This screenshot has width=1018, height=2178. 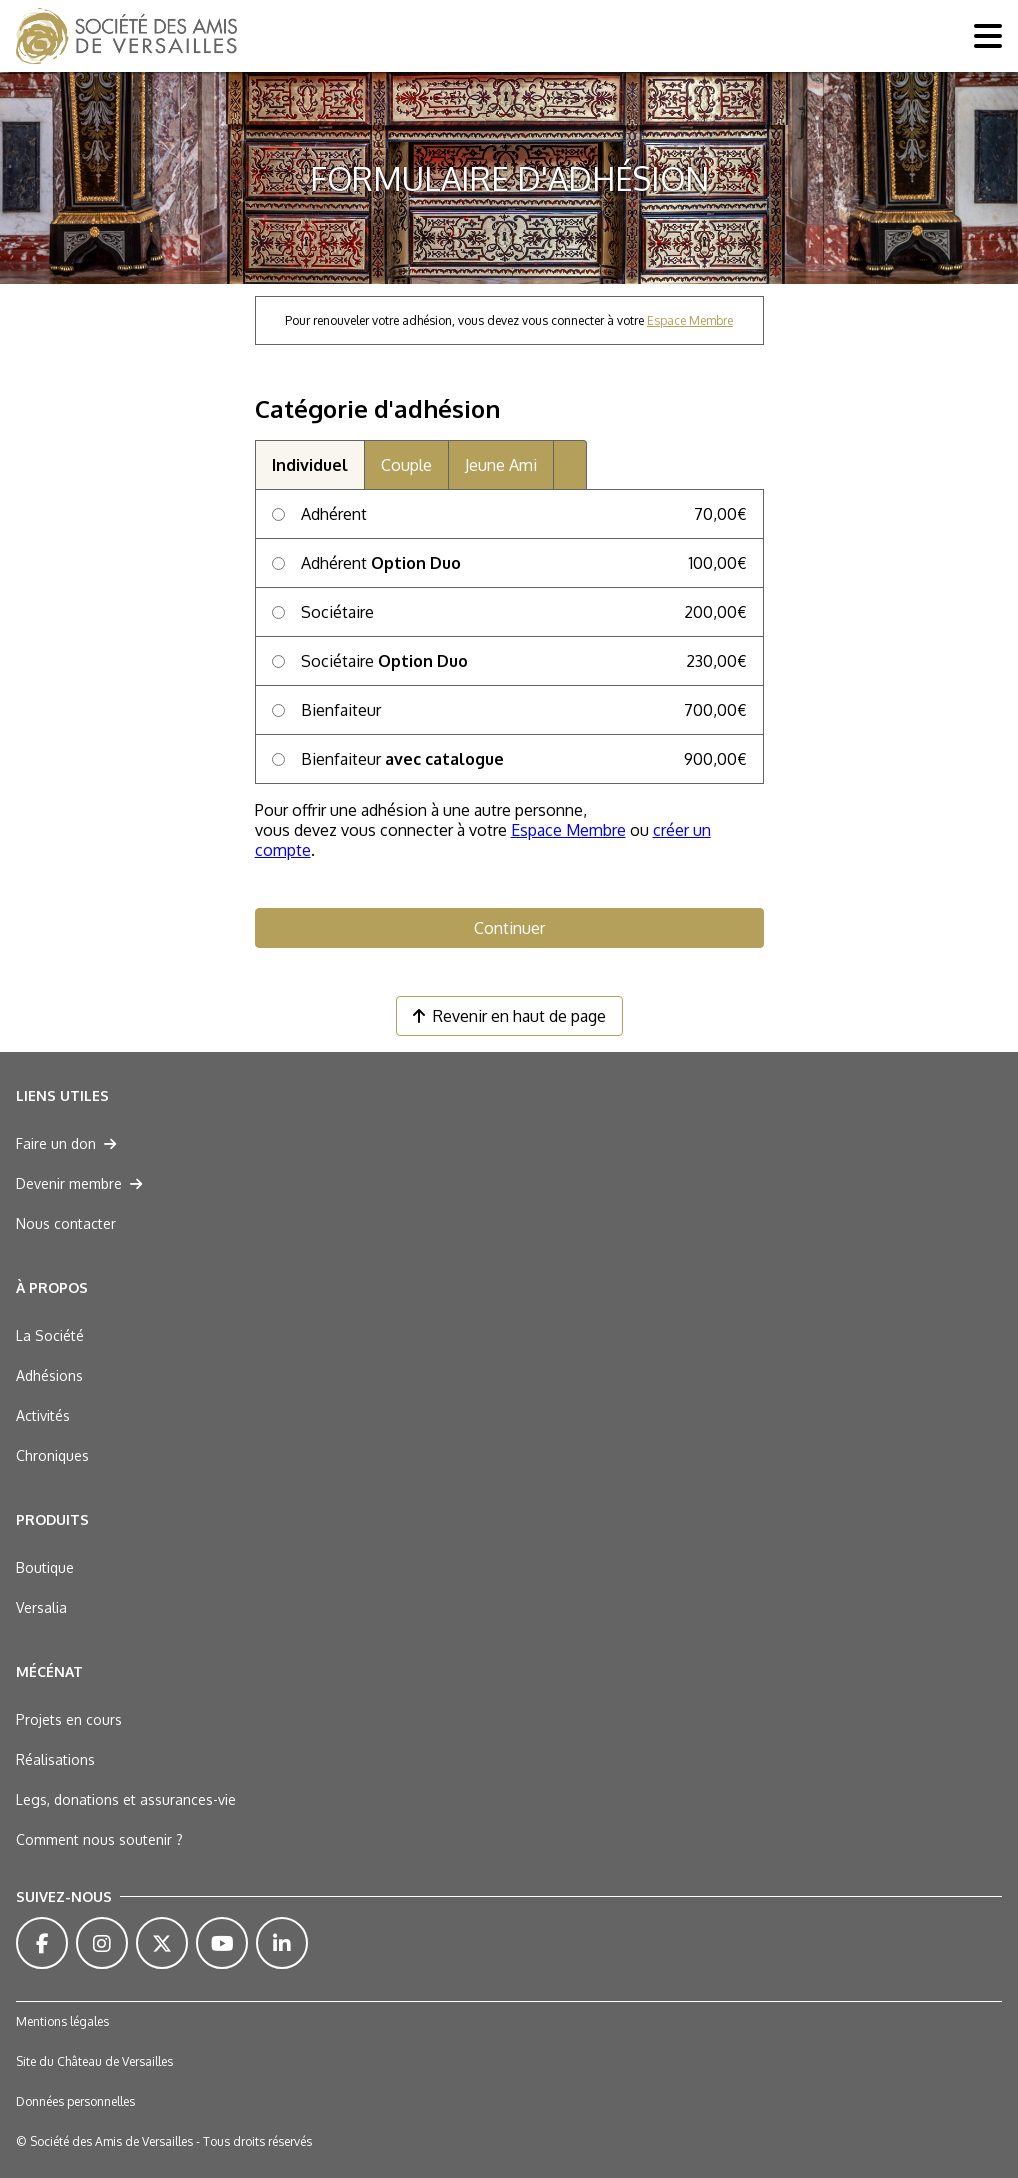 I want to click on Réalisations, so click(x=55, y=1759).